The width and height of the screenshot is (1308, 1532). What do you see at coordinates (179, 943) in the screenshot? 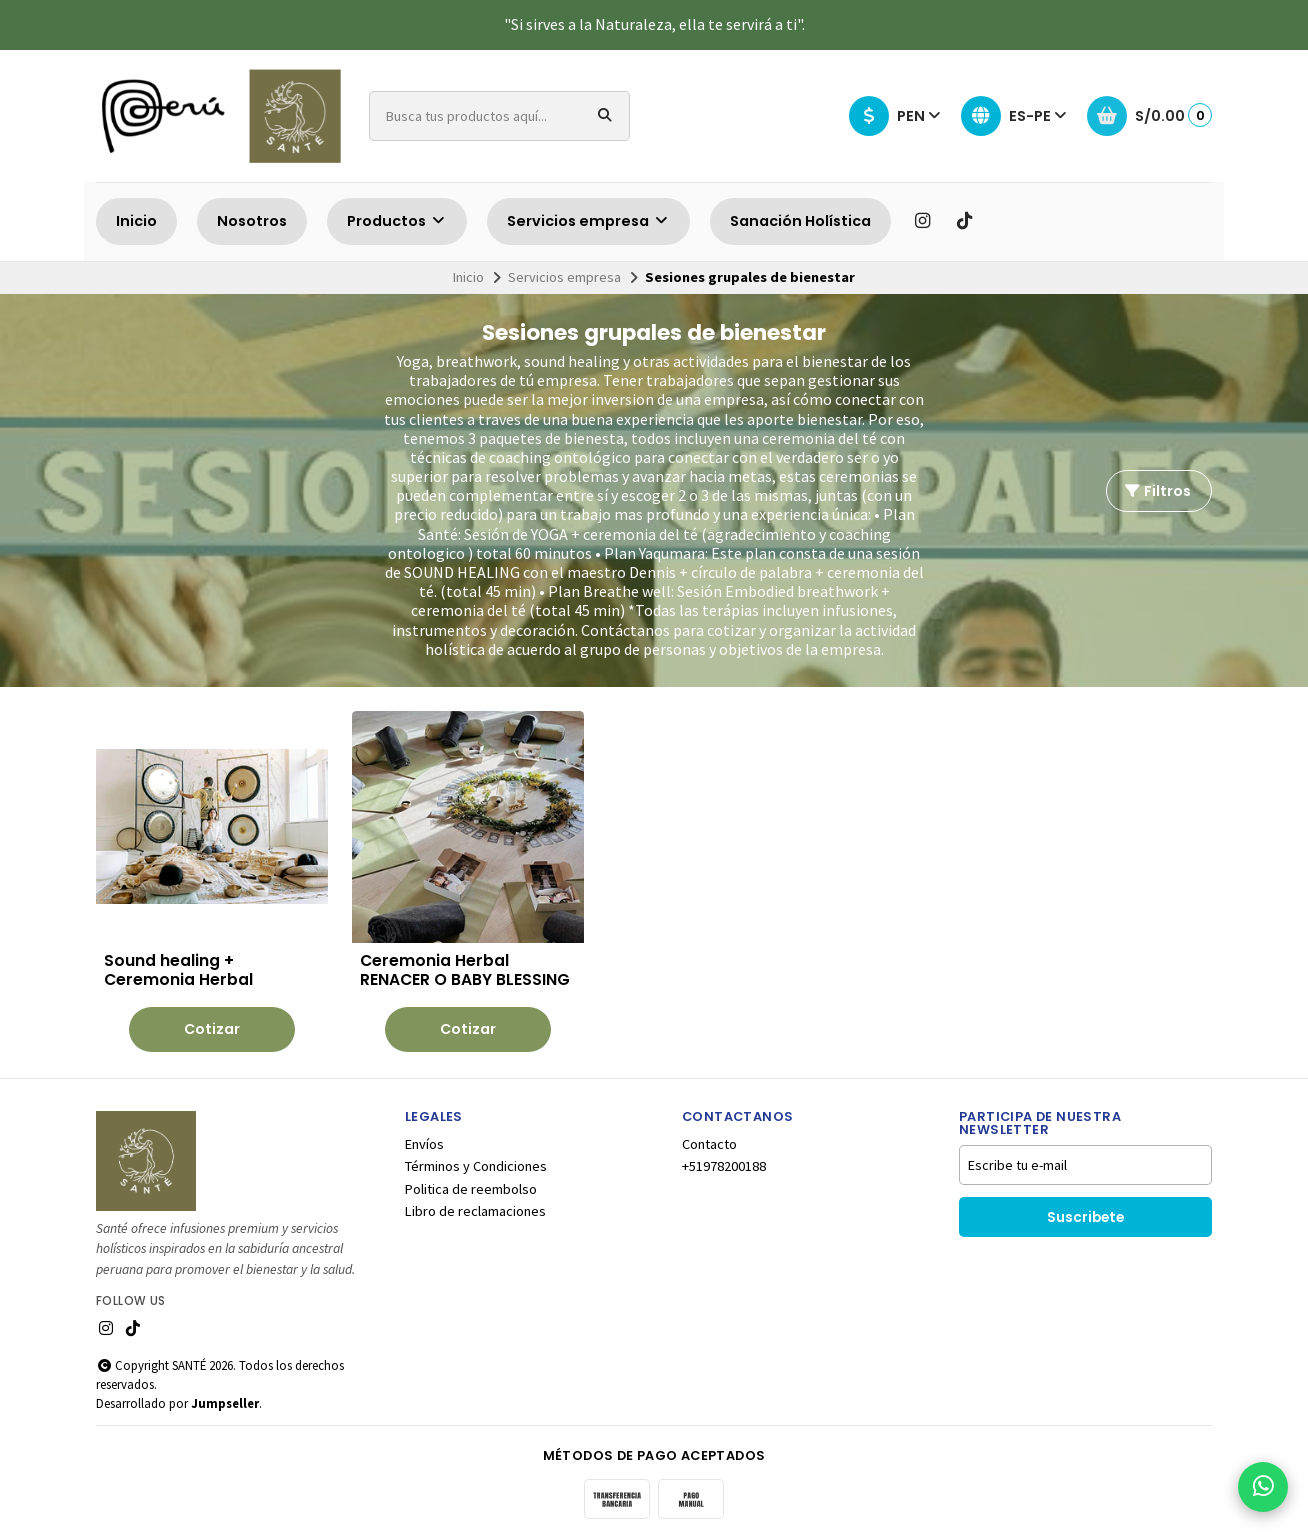
I see `Sound healing + Ceremonia Herbal` at bounding box center [179, 943].